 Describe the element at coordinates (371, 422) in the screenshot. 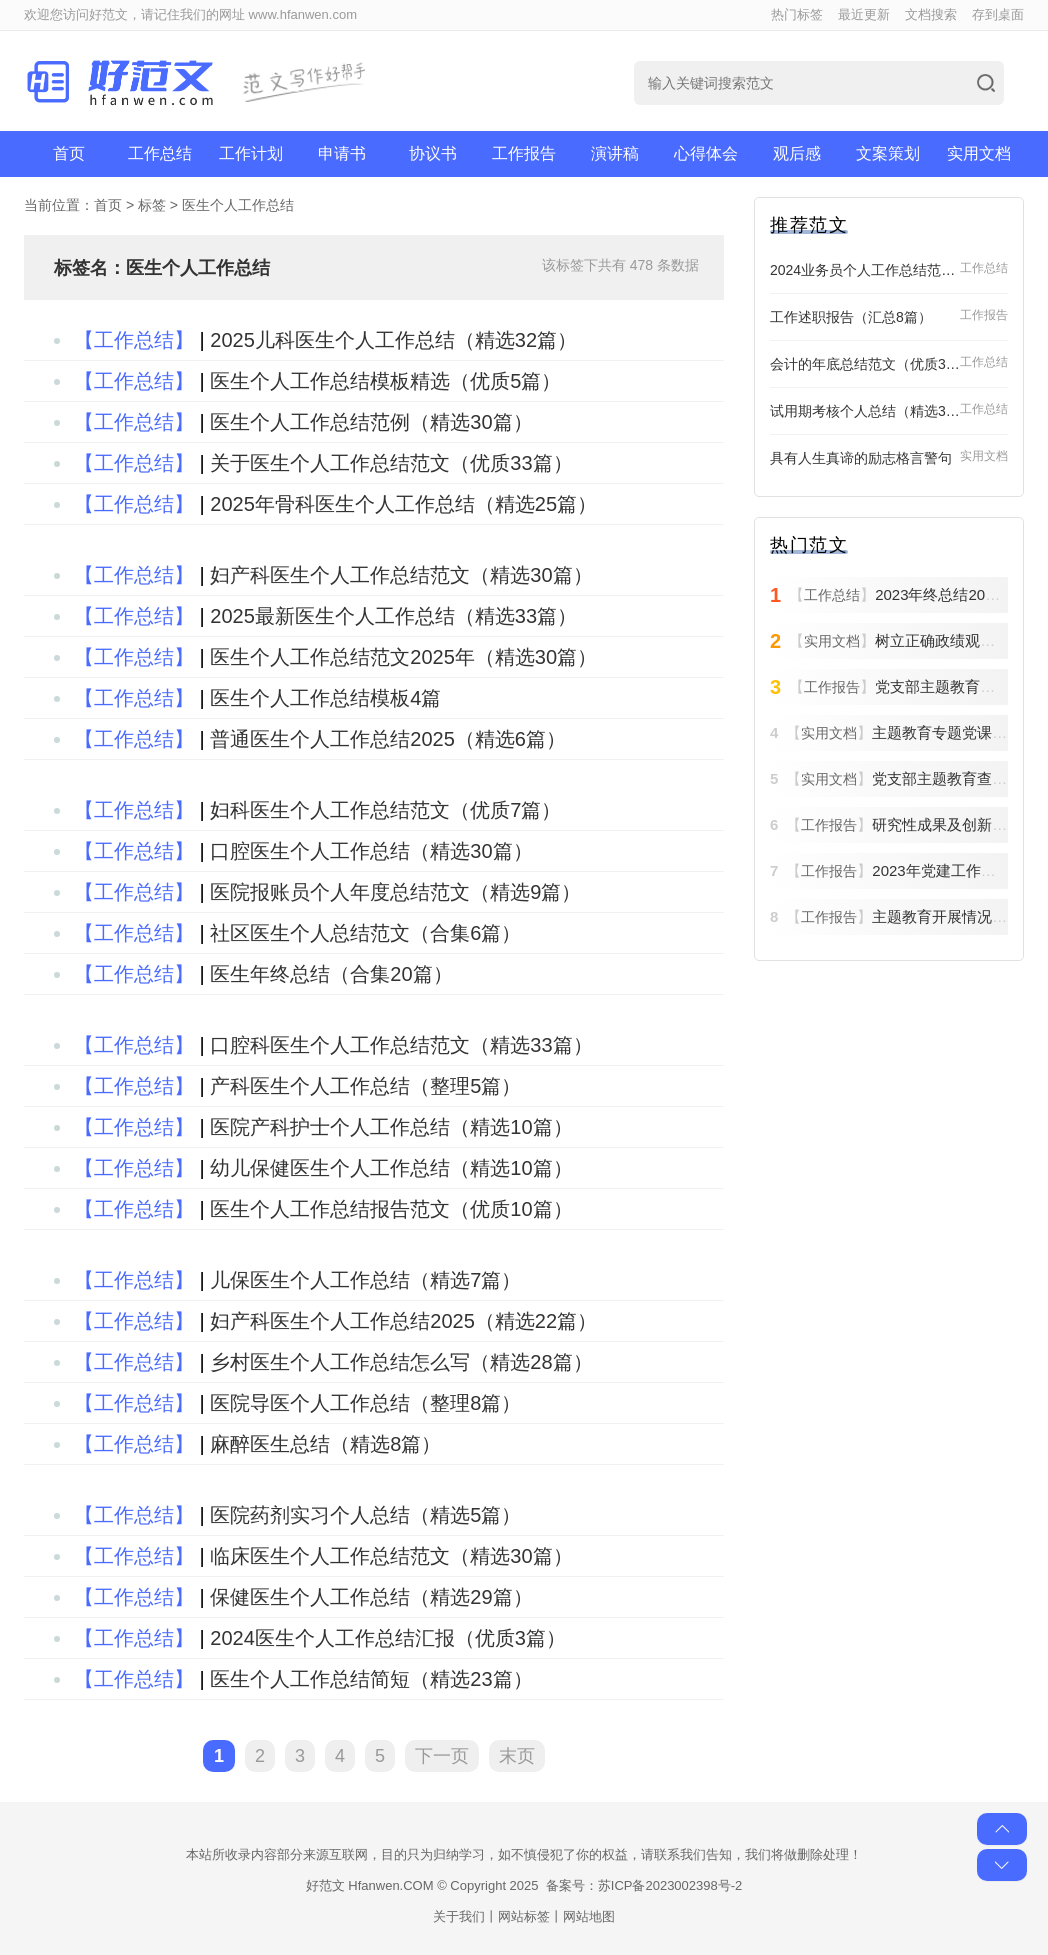

I see `医生个人工作总结范例（精选30篇）` at that location.